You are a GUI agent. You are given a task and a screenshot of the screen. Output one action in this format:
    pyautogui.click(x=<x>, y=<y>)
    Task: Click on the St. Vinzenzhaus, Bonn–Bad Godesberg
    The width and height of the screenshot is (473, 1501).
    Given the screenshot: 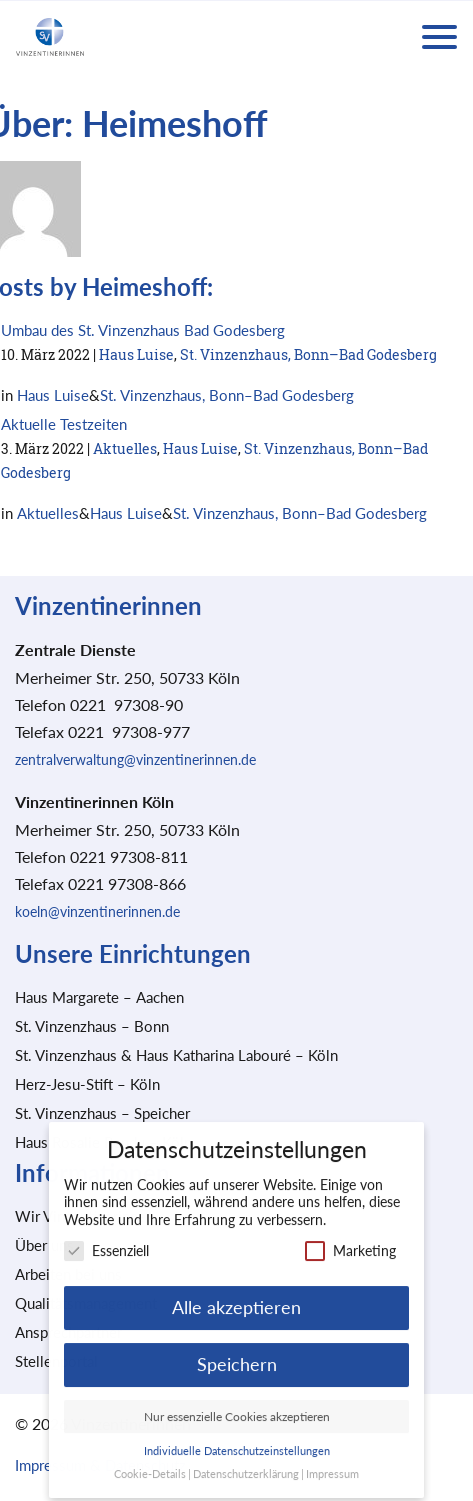 What is the action you would take?
    pyautogui.click(x=308, y=354)
    